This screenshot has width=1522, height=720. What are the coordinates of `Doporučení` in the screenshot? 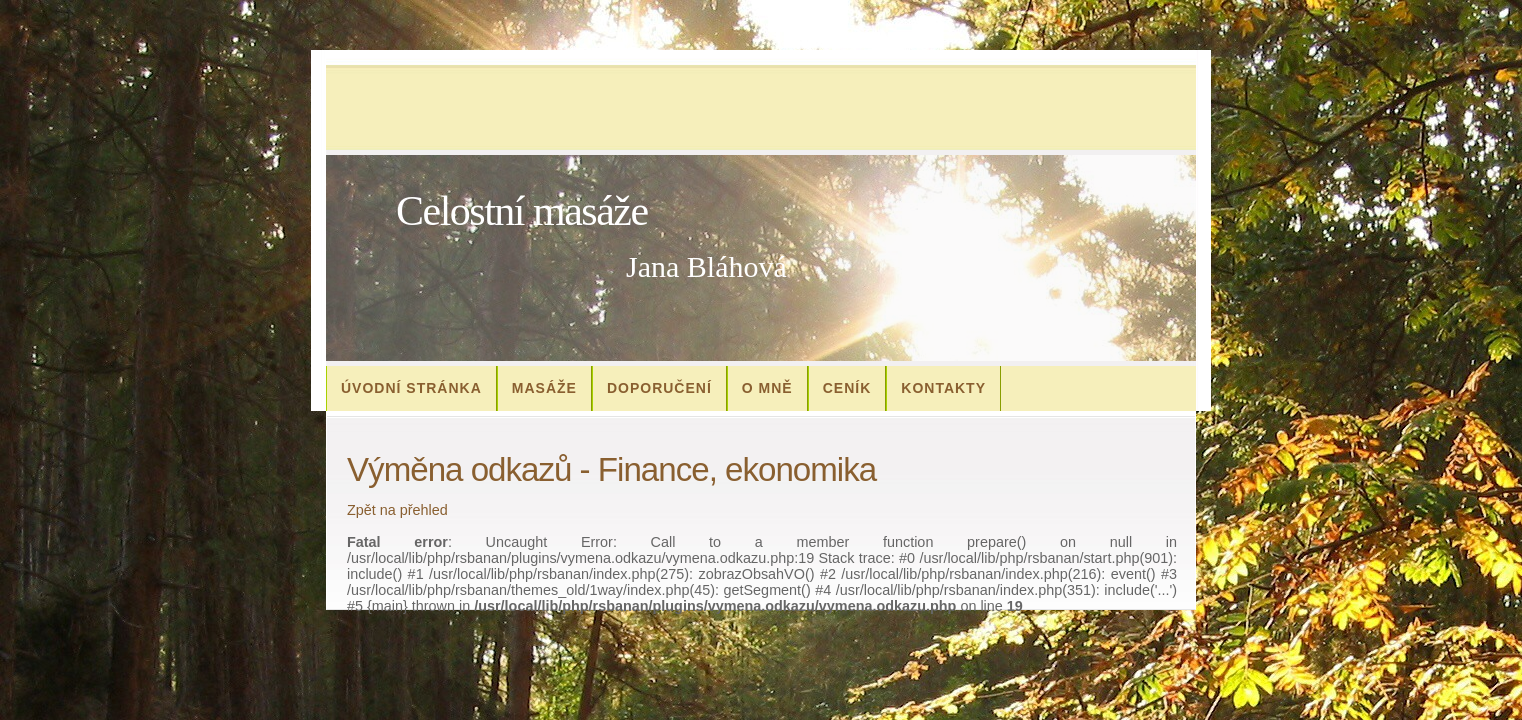 It's located at (659, 388).